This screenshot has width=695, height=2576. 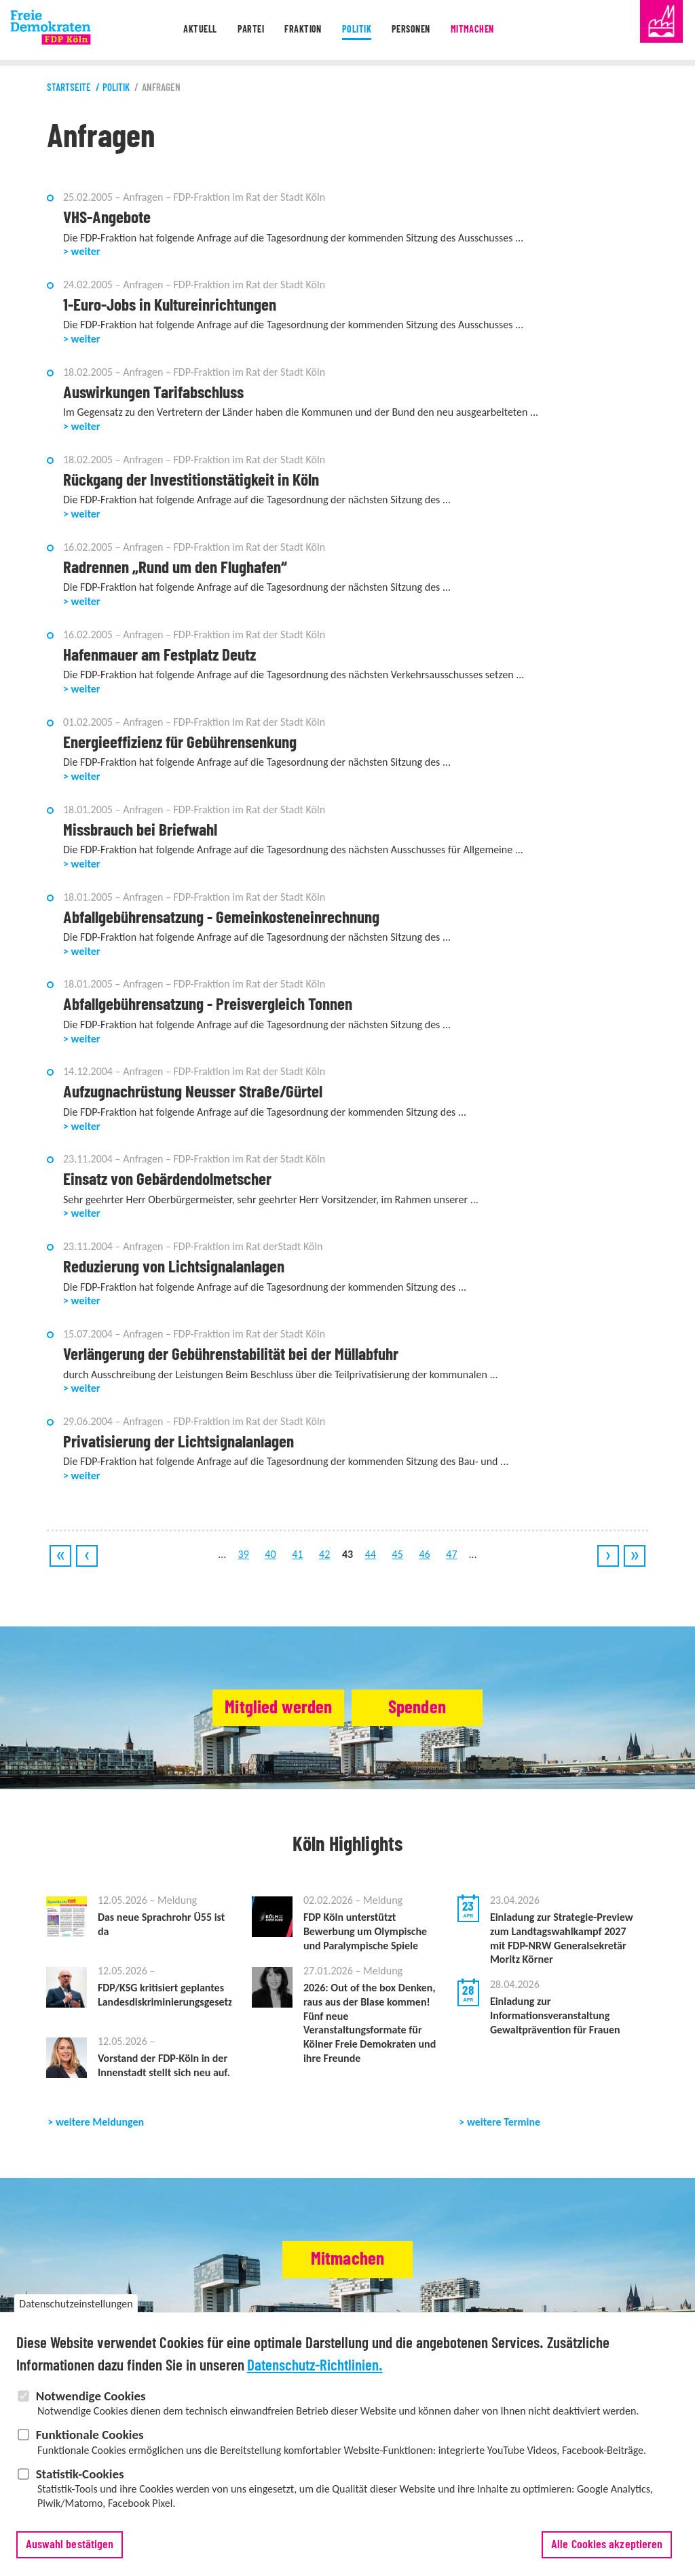 What do you see at coordinates (300, 30) in the screenshot?
I see `Fraktion` at bounding box center [300, 30].